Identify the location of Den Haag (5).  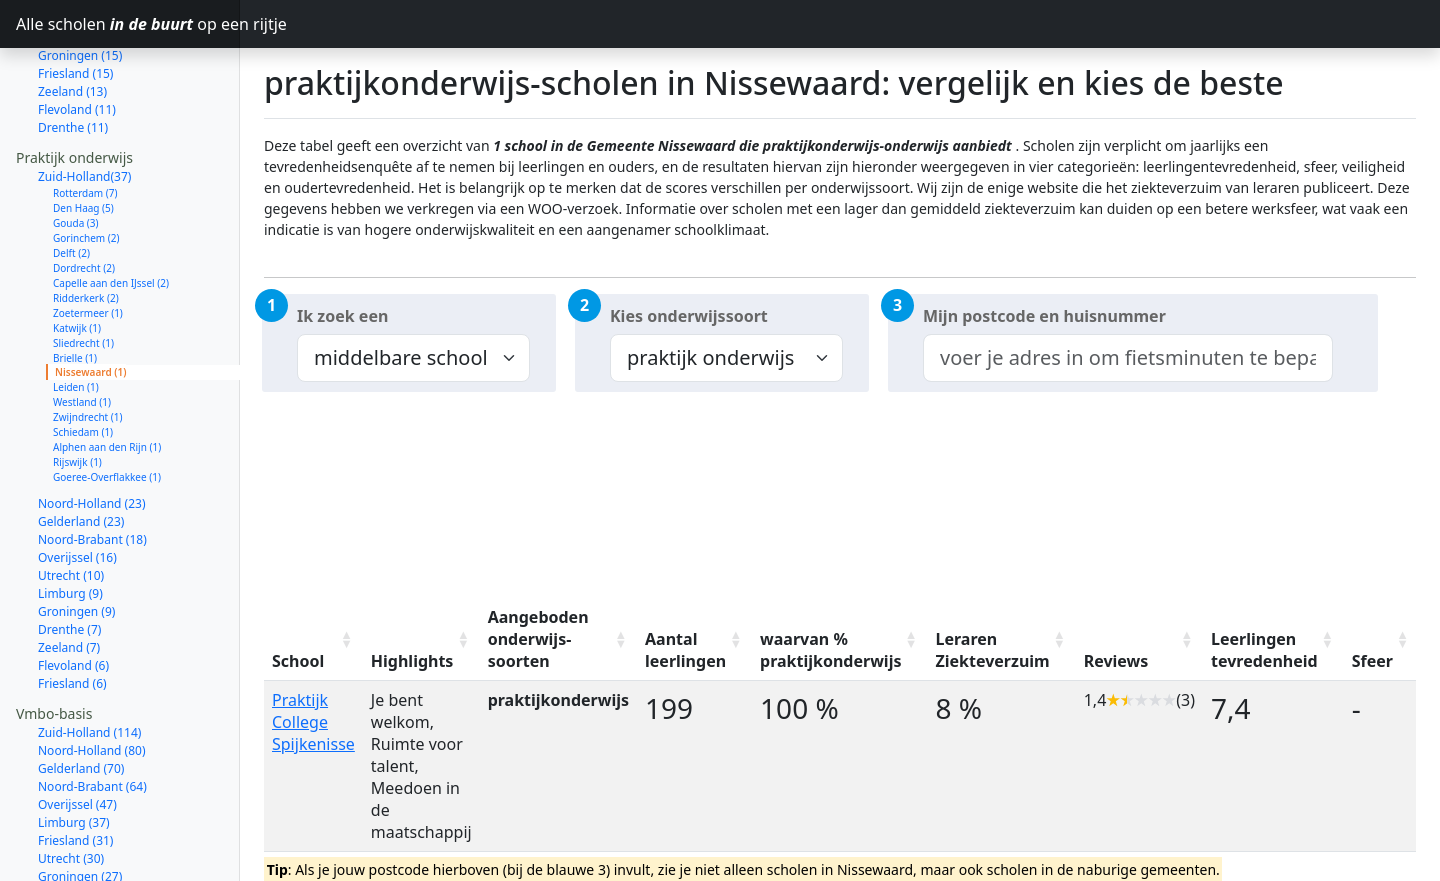
(83, 137).